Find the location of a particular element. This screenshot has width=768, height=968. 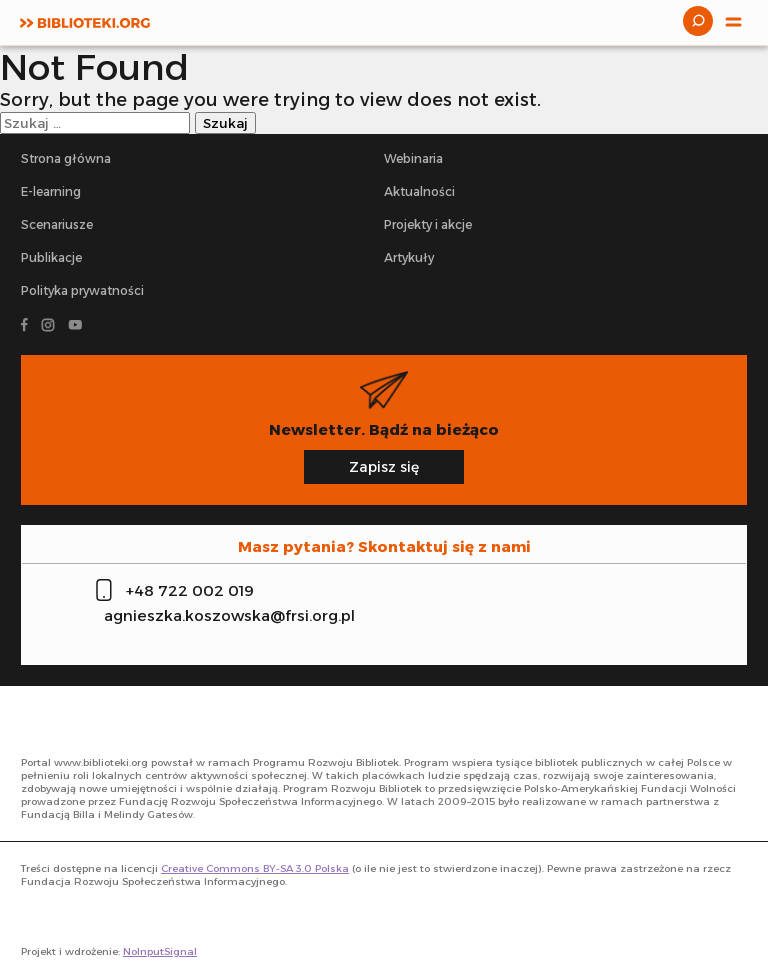

NoInputSignal is located at coordinates (160, 951).